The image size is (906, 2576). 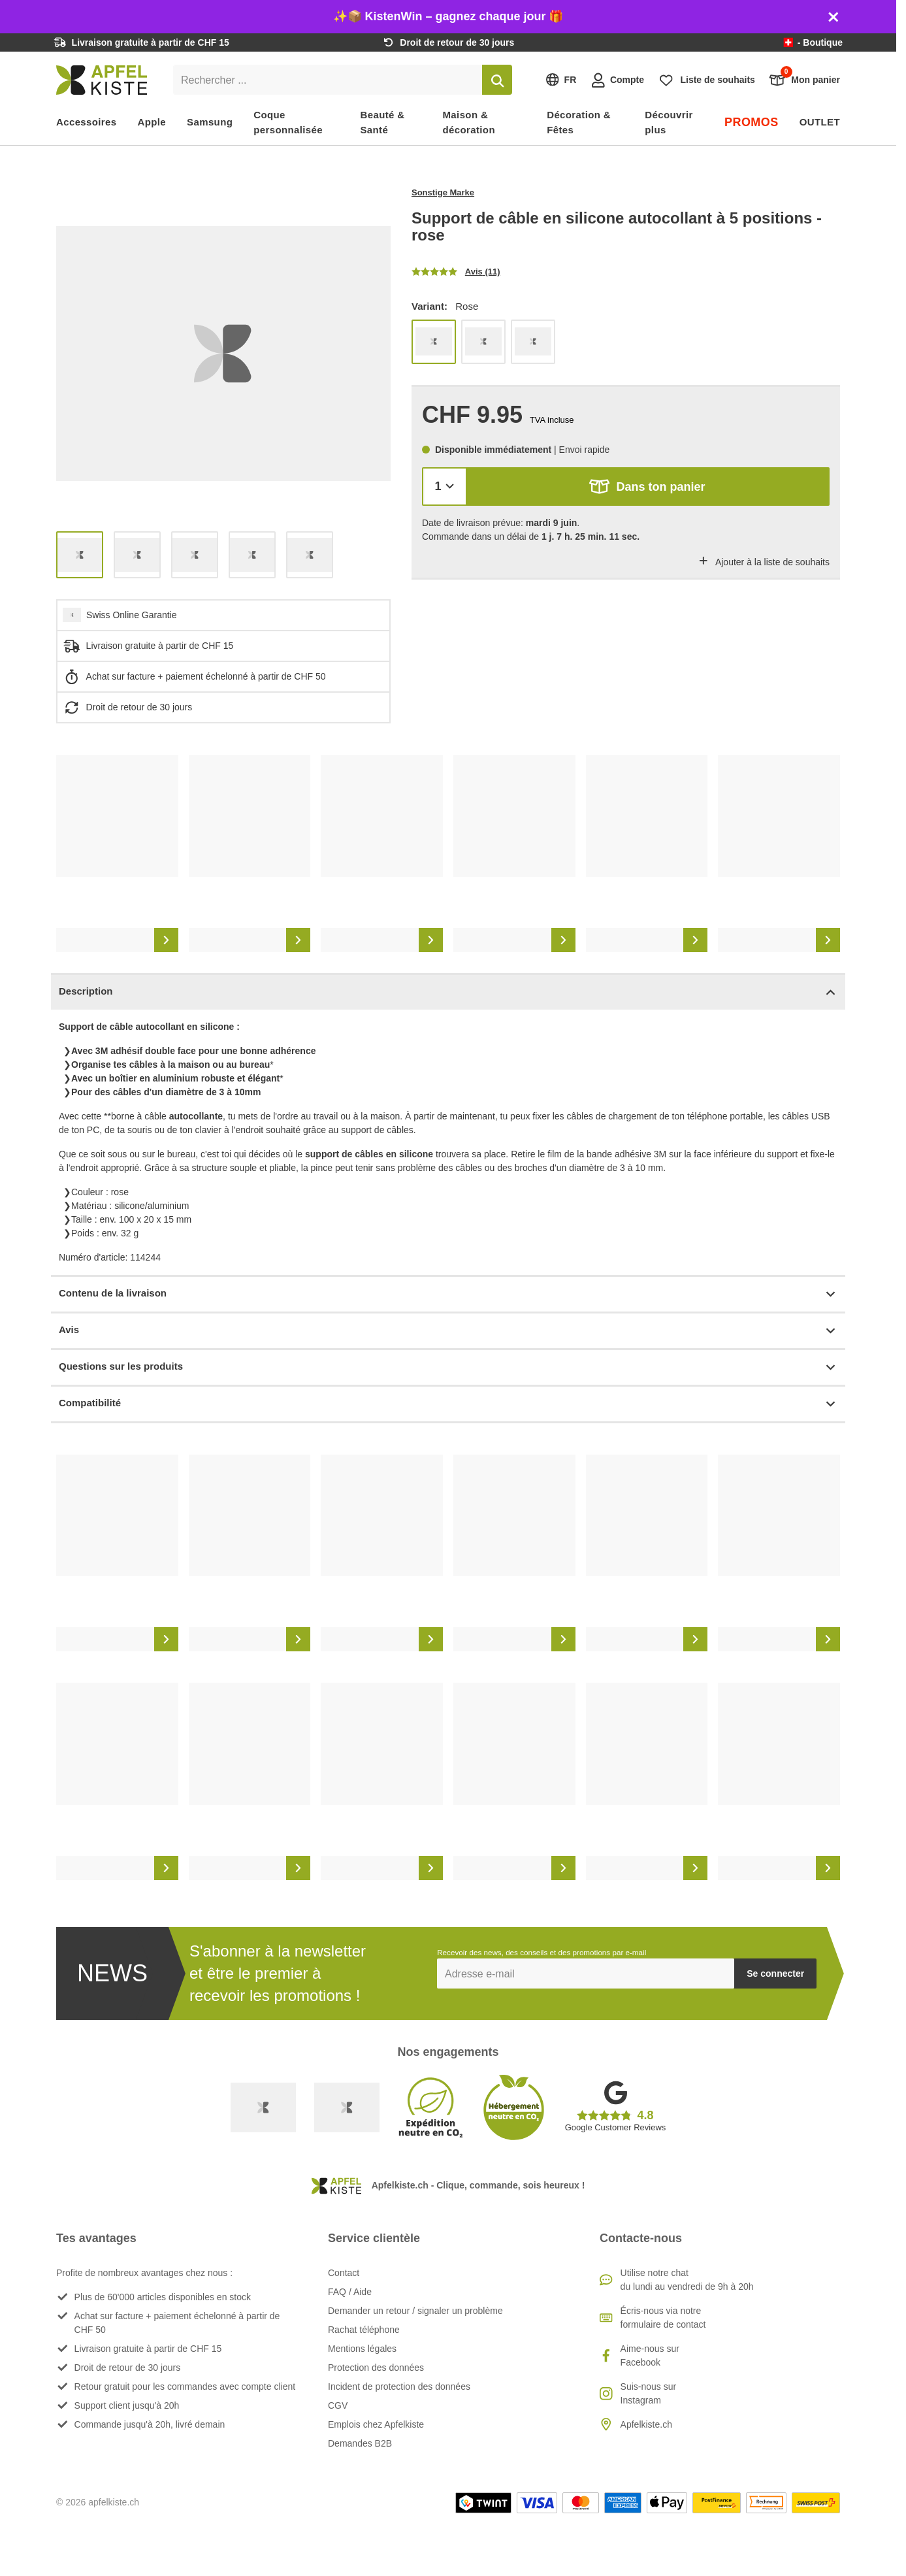 What do you see at coordinates (399, 2386) in the screenshot?
I see `Incident de protection des données` at bounding box center [399, 2386].